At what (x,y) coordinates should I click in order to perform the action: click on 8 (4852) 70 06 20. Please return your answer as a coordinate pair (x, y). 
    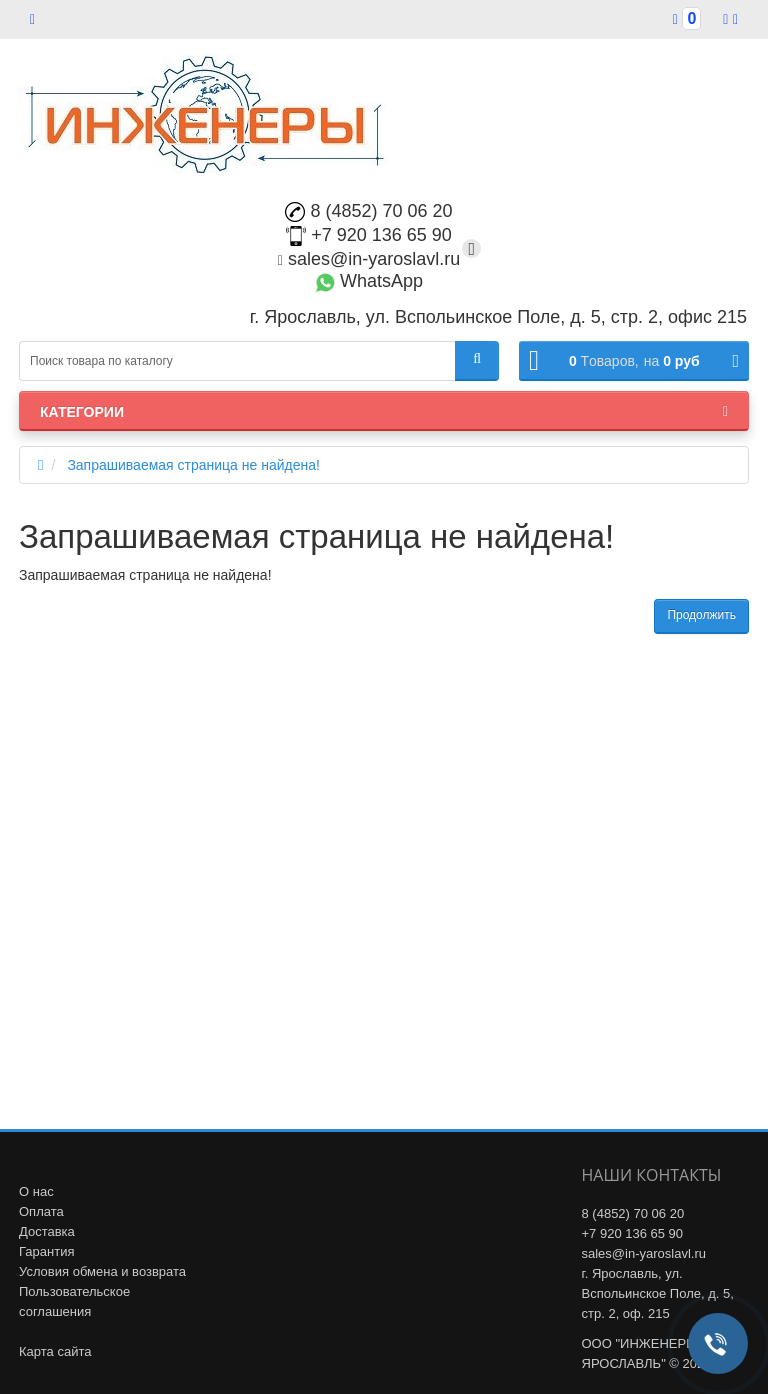
    Looking at the image, I should click on (368, 211).